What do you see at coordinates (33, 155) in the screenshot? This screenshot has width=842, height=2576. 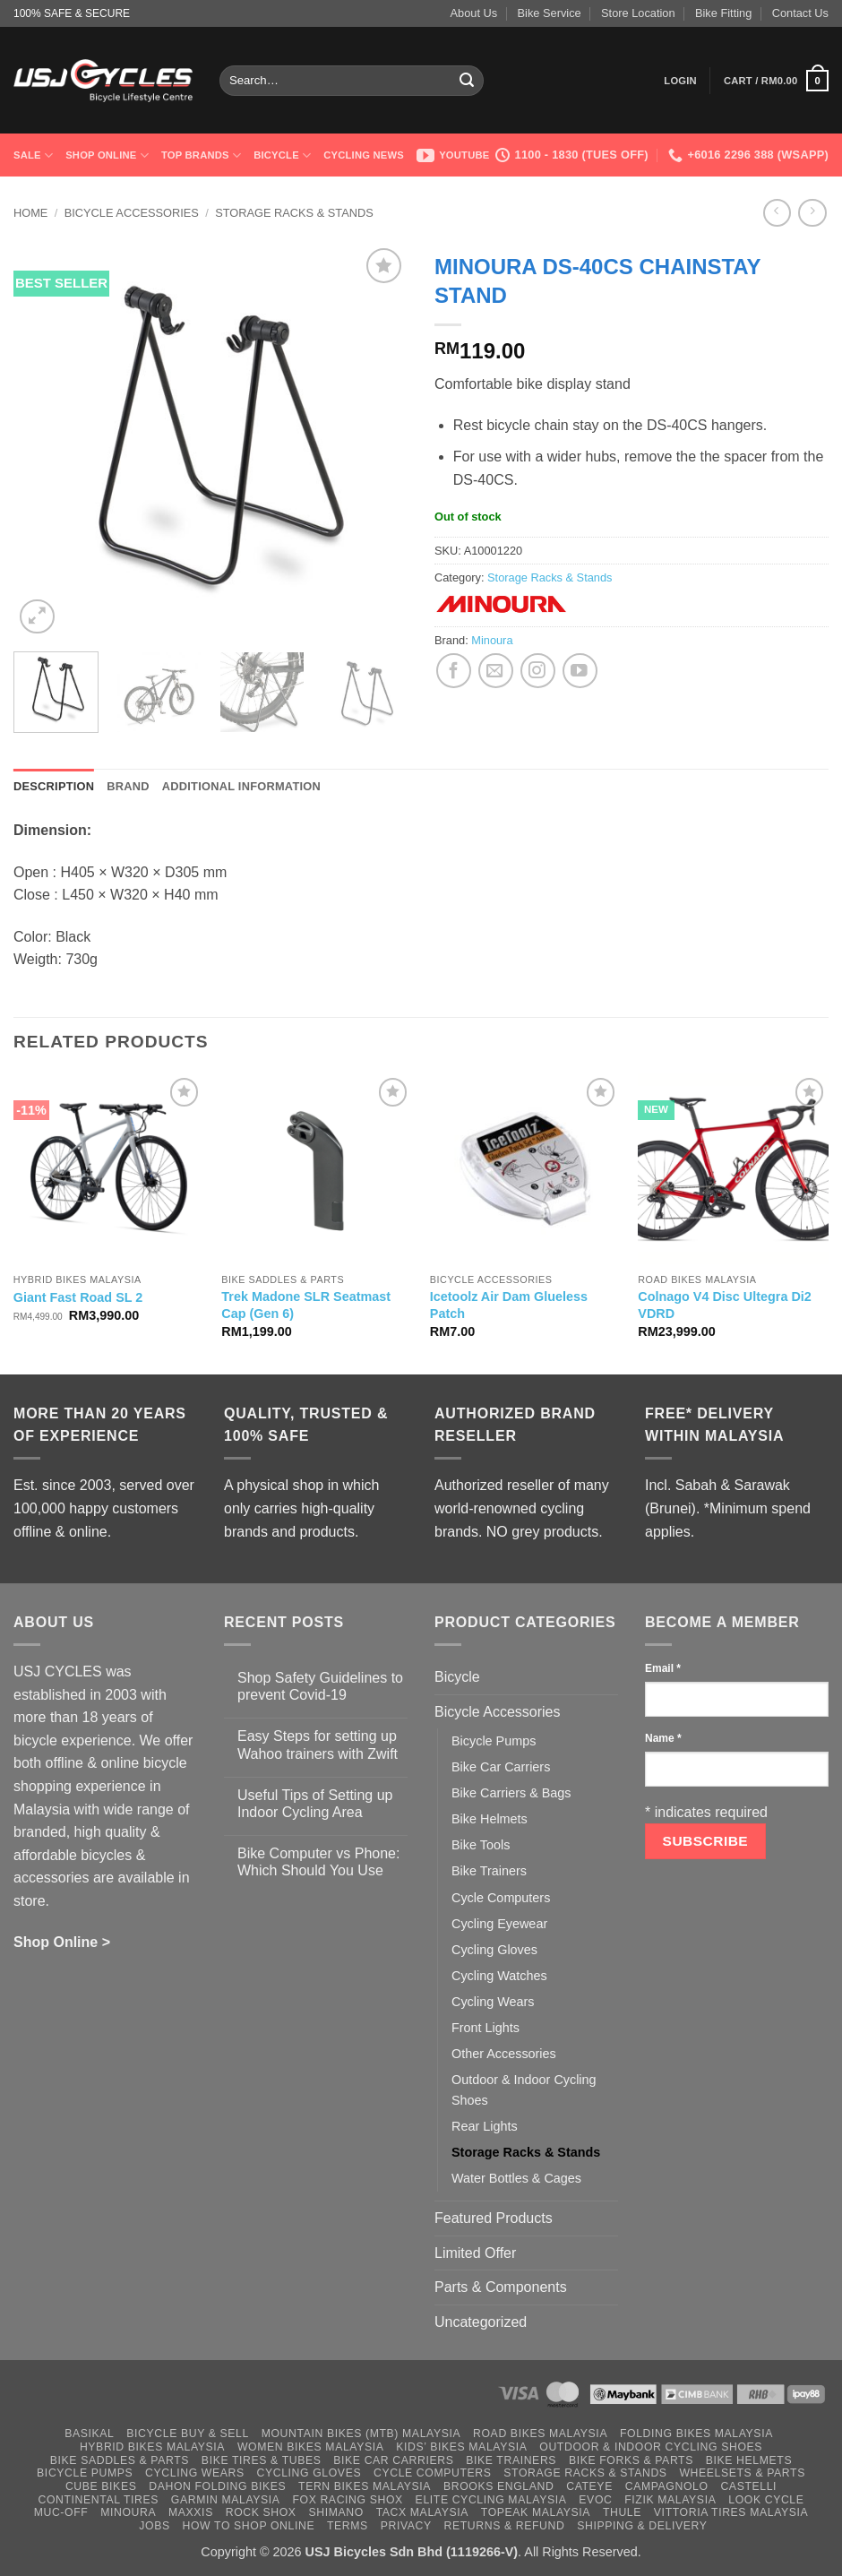 I see `SALE` at bounding box center [33, 155].